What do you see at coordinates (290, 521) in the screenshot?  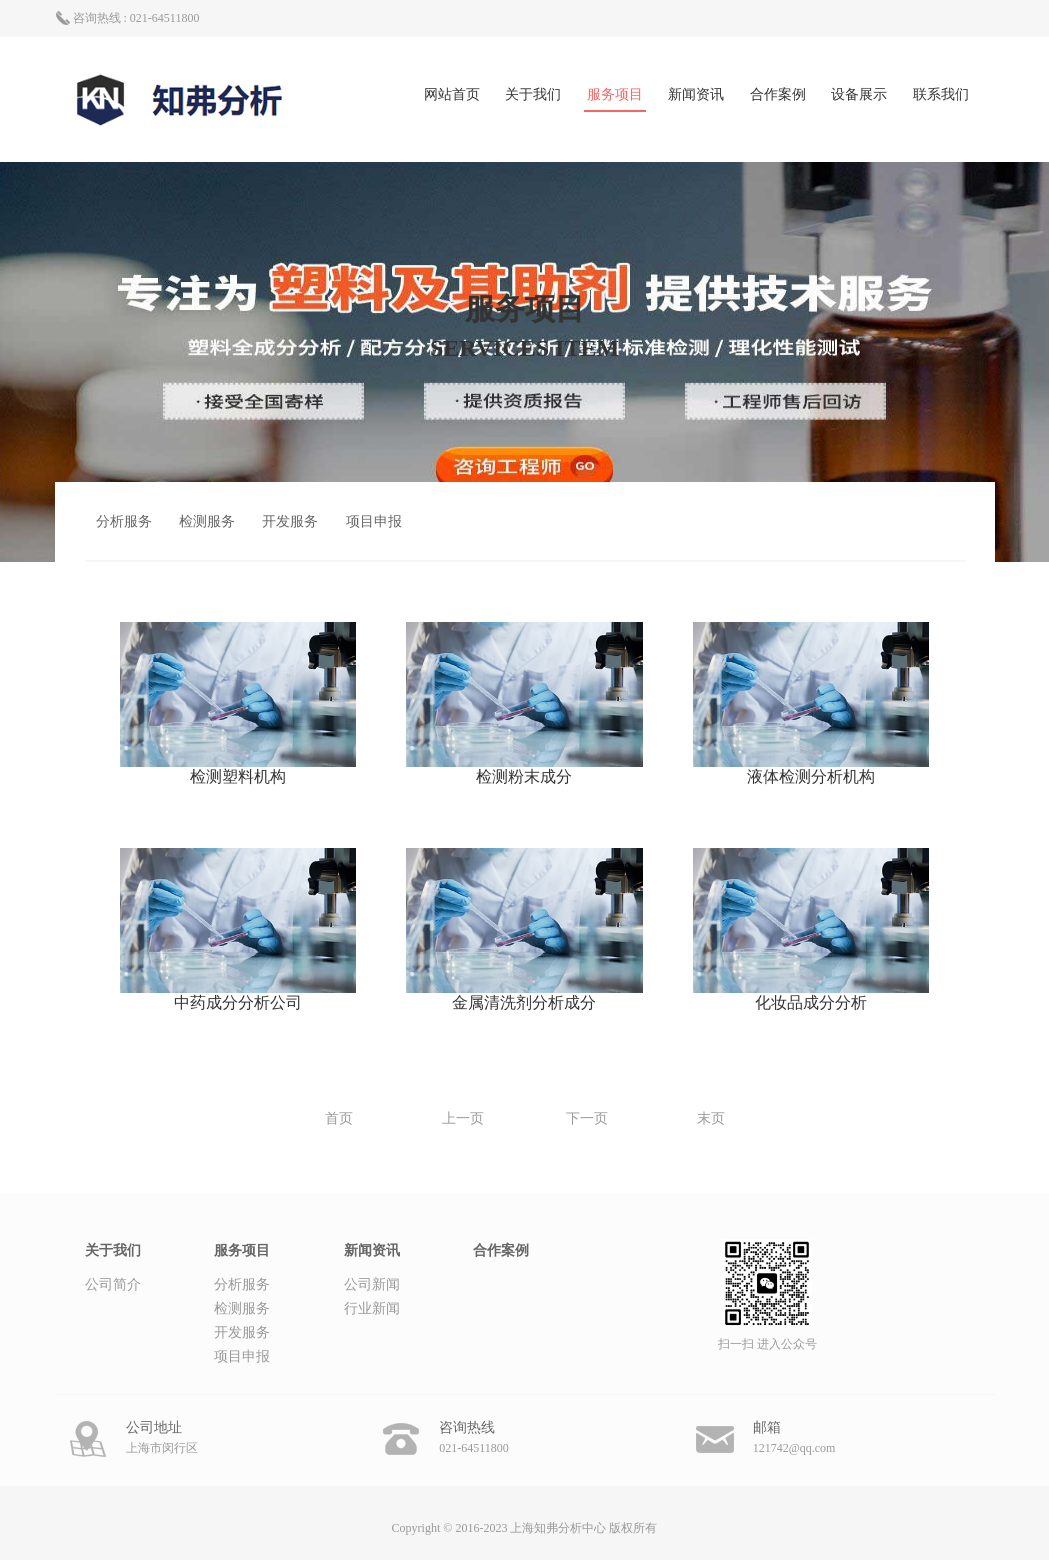 I see `开发服务` at bounding box center [290, 521].